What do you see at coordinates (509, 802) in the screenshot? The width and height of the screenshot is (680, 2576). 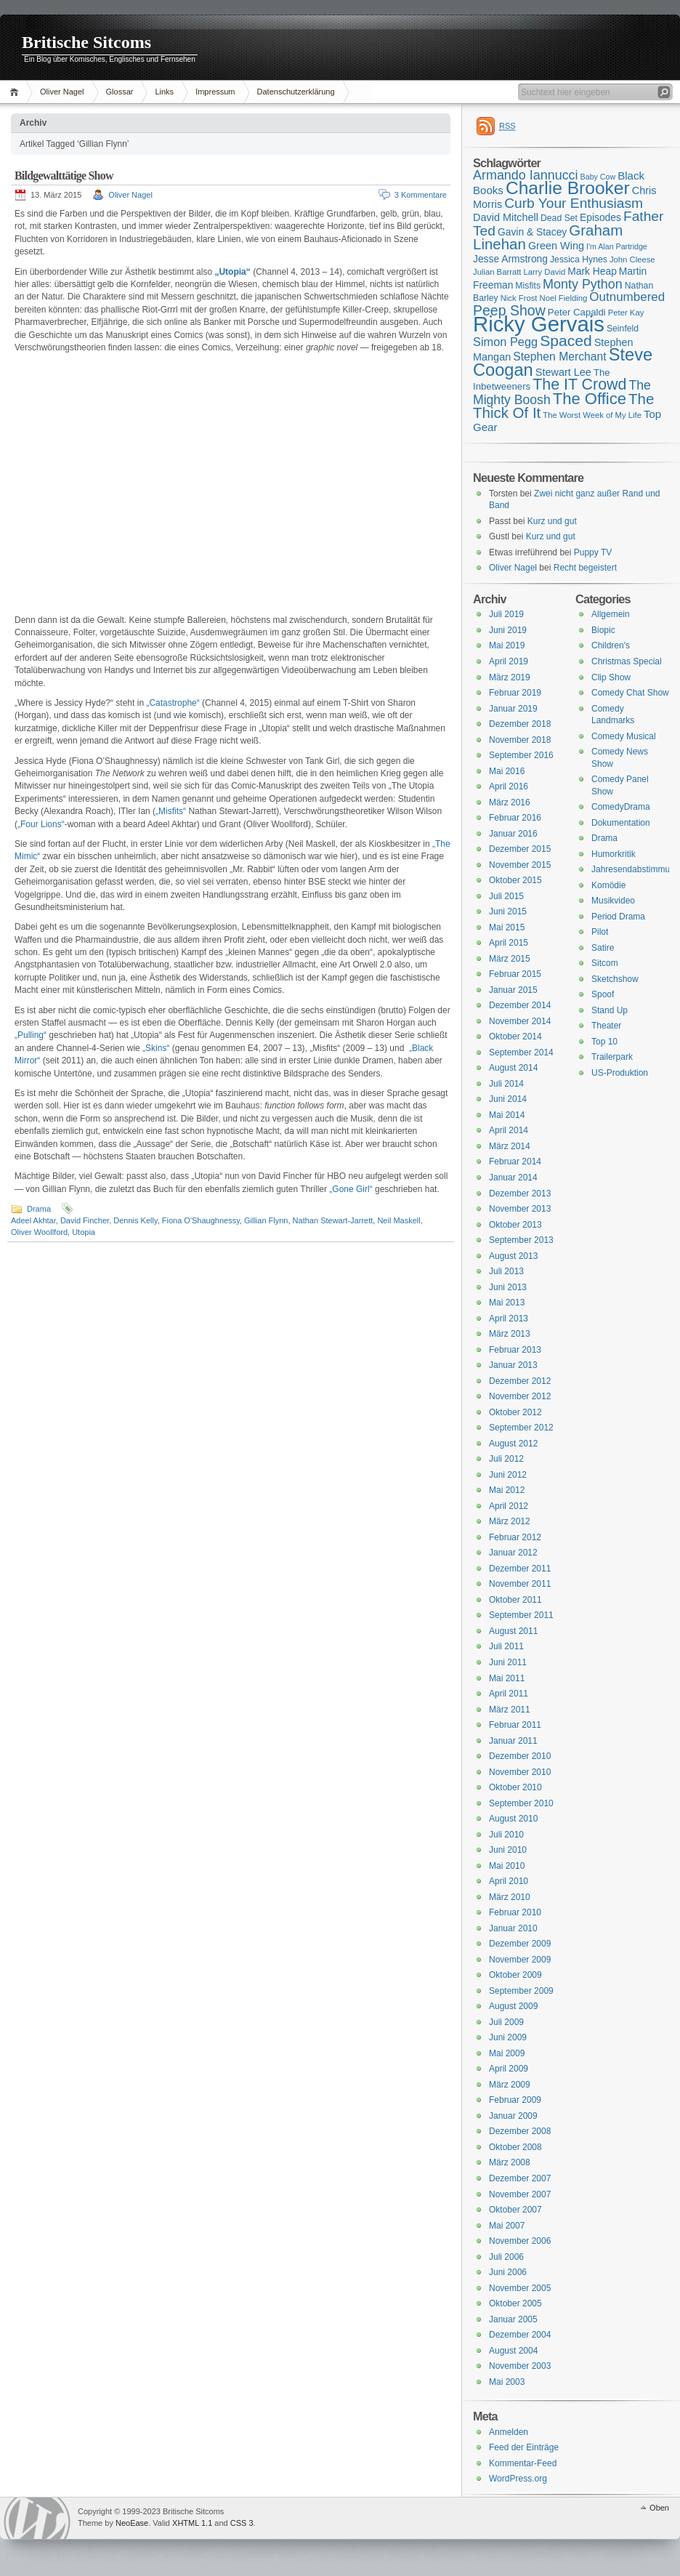 I see `März 2016` at bounding box center [509, 802].